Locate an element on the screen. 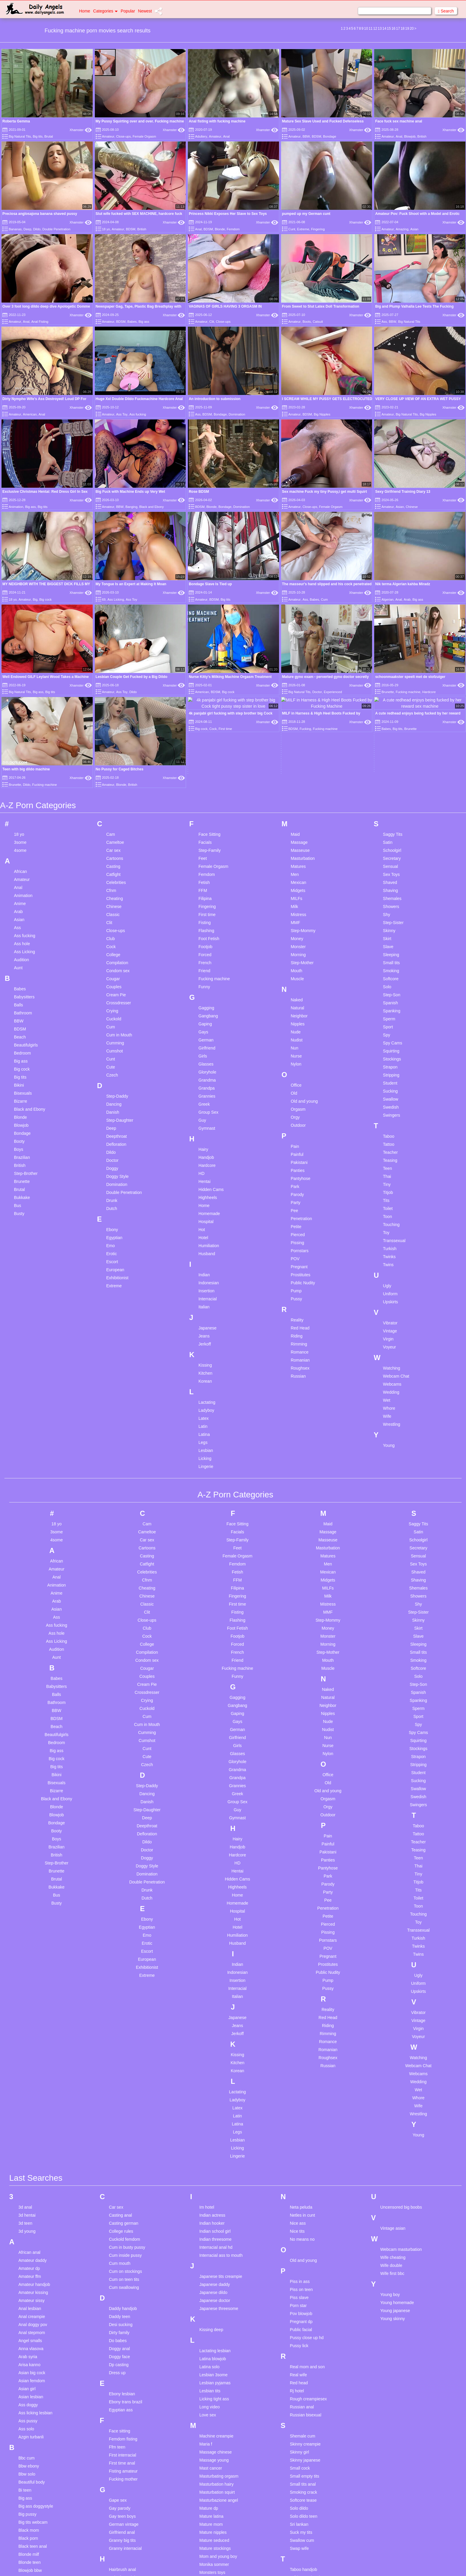  Foot Fetish is located at coordinates (209, 782).